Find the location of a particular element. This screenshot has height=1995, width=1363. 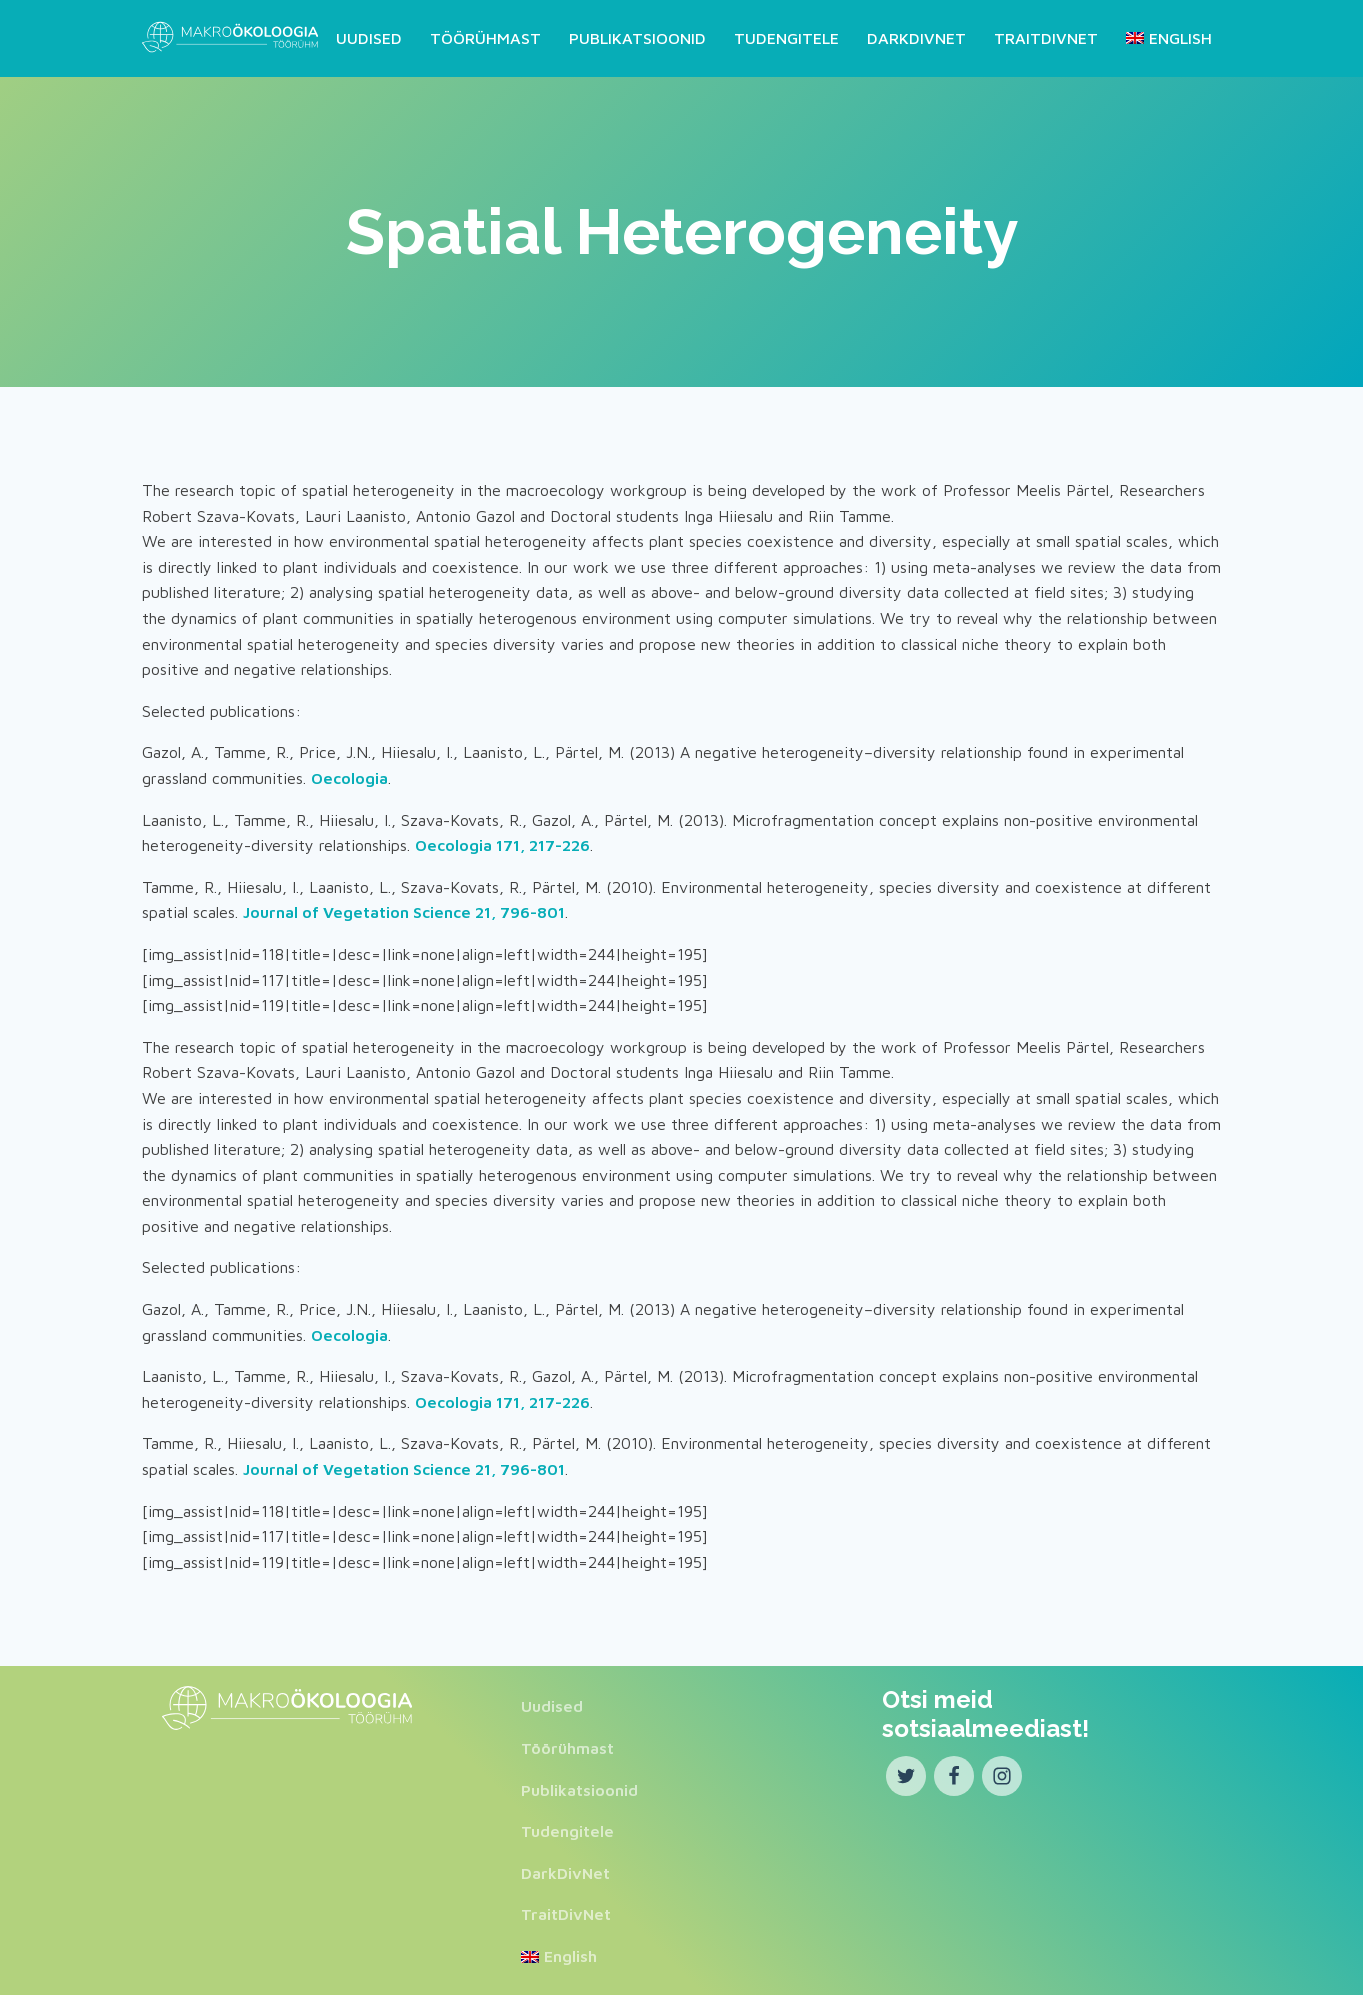

[Switch to English] is located at coordinates (1165, 37).